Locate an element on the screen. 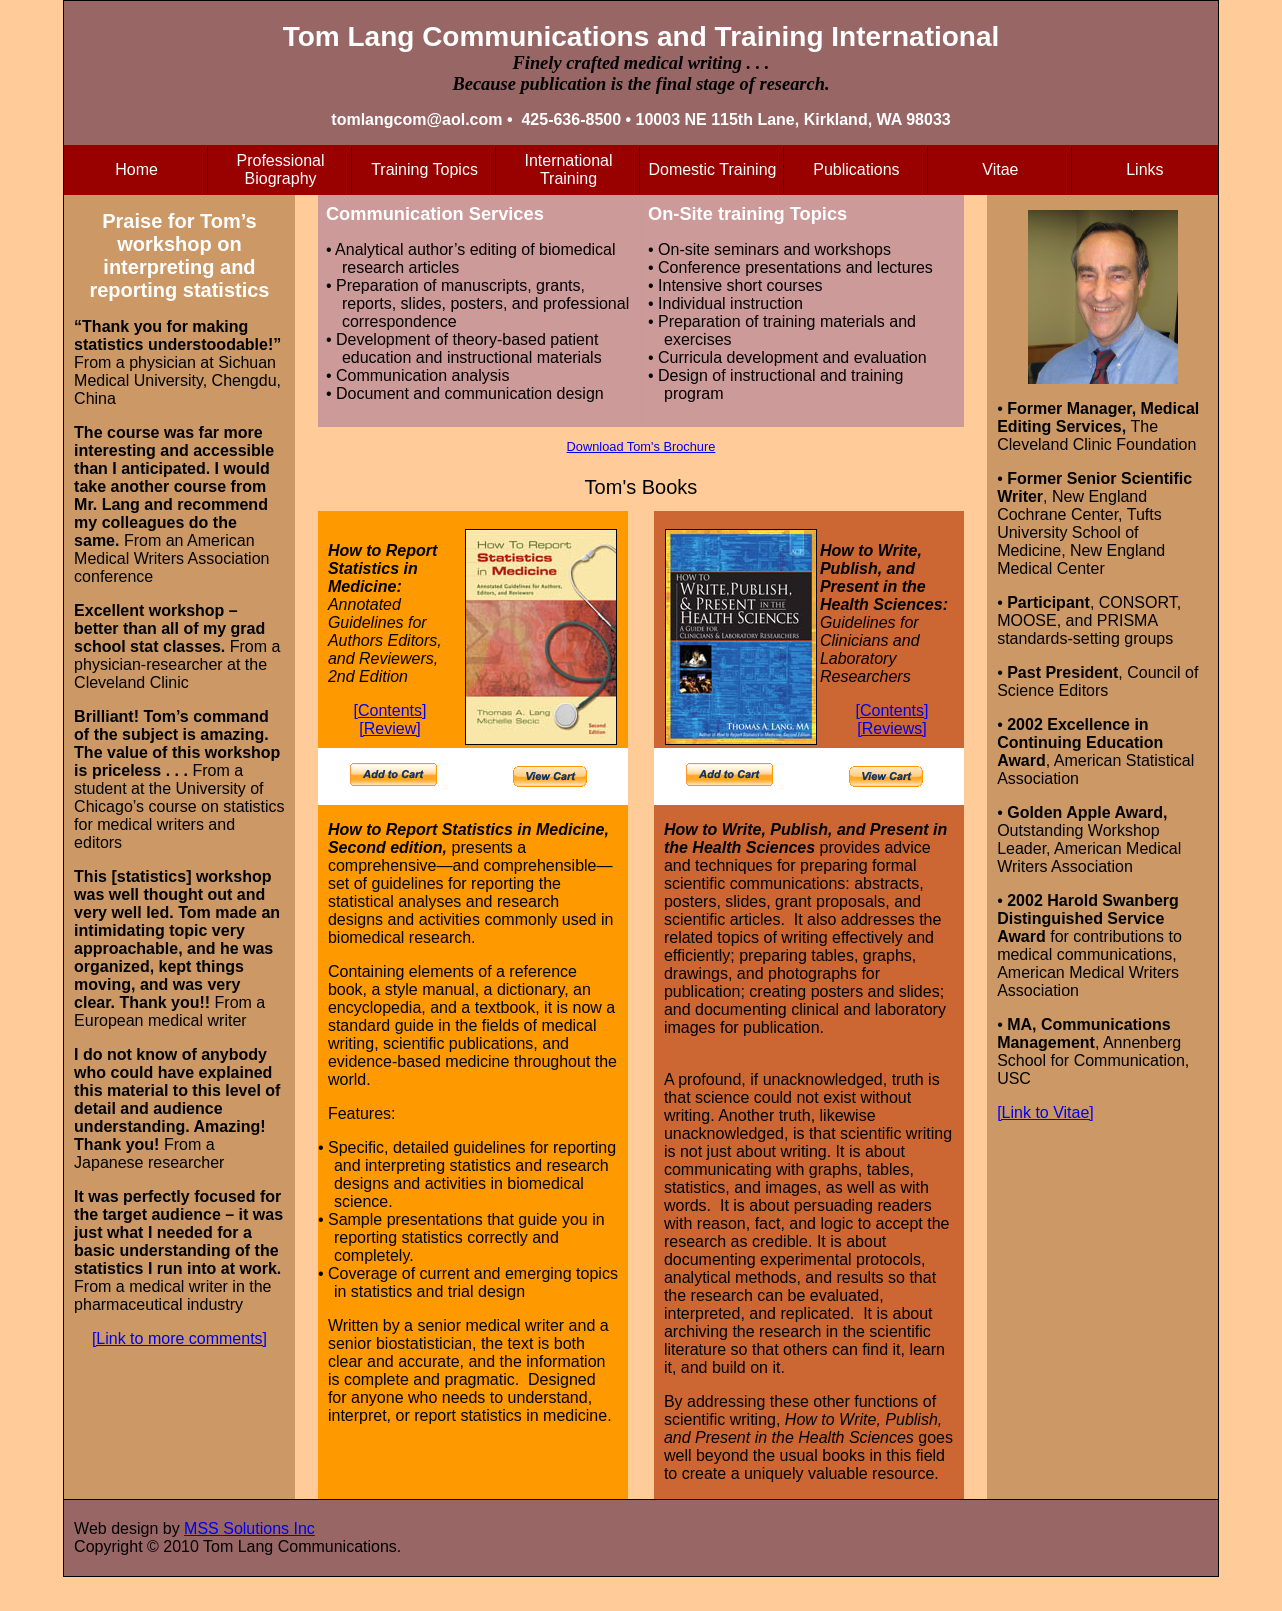 This screenshot has width=1282, height=1611. Home is located at coordinates (136, 169).